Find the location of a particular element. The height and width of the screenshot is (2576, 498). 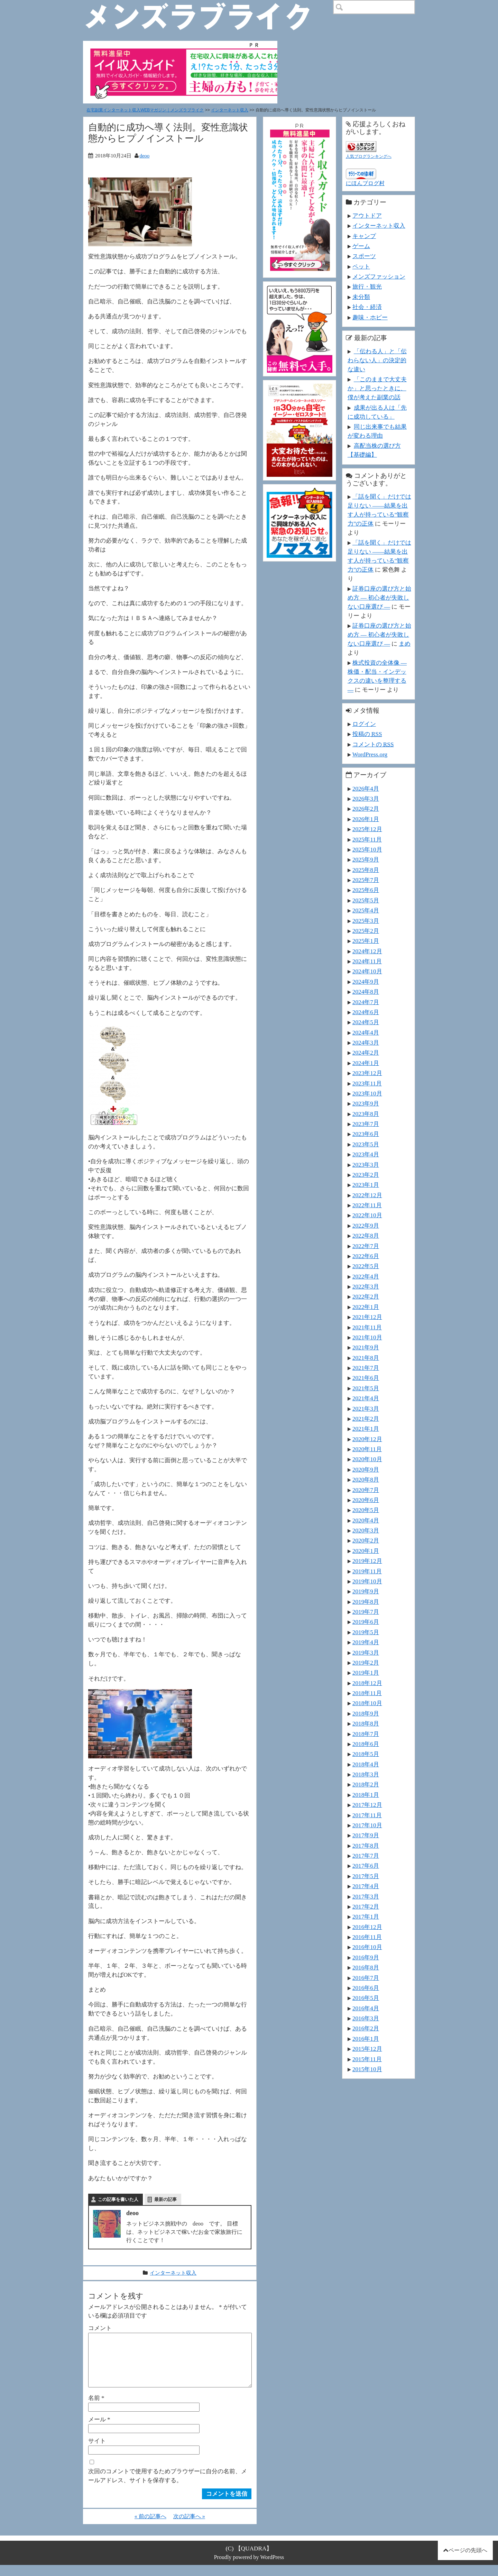

2018年6月 is located at coordinates (365, 1744).